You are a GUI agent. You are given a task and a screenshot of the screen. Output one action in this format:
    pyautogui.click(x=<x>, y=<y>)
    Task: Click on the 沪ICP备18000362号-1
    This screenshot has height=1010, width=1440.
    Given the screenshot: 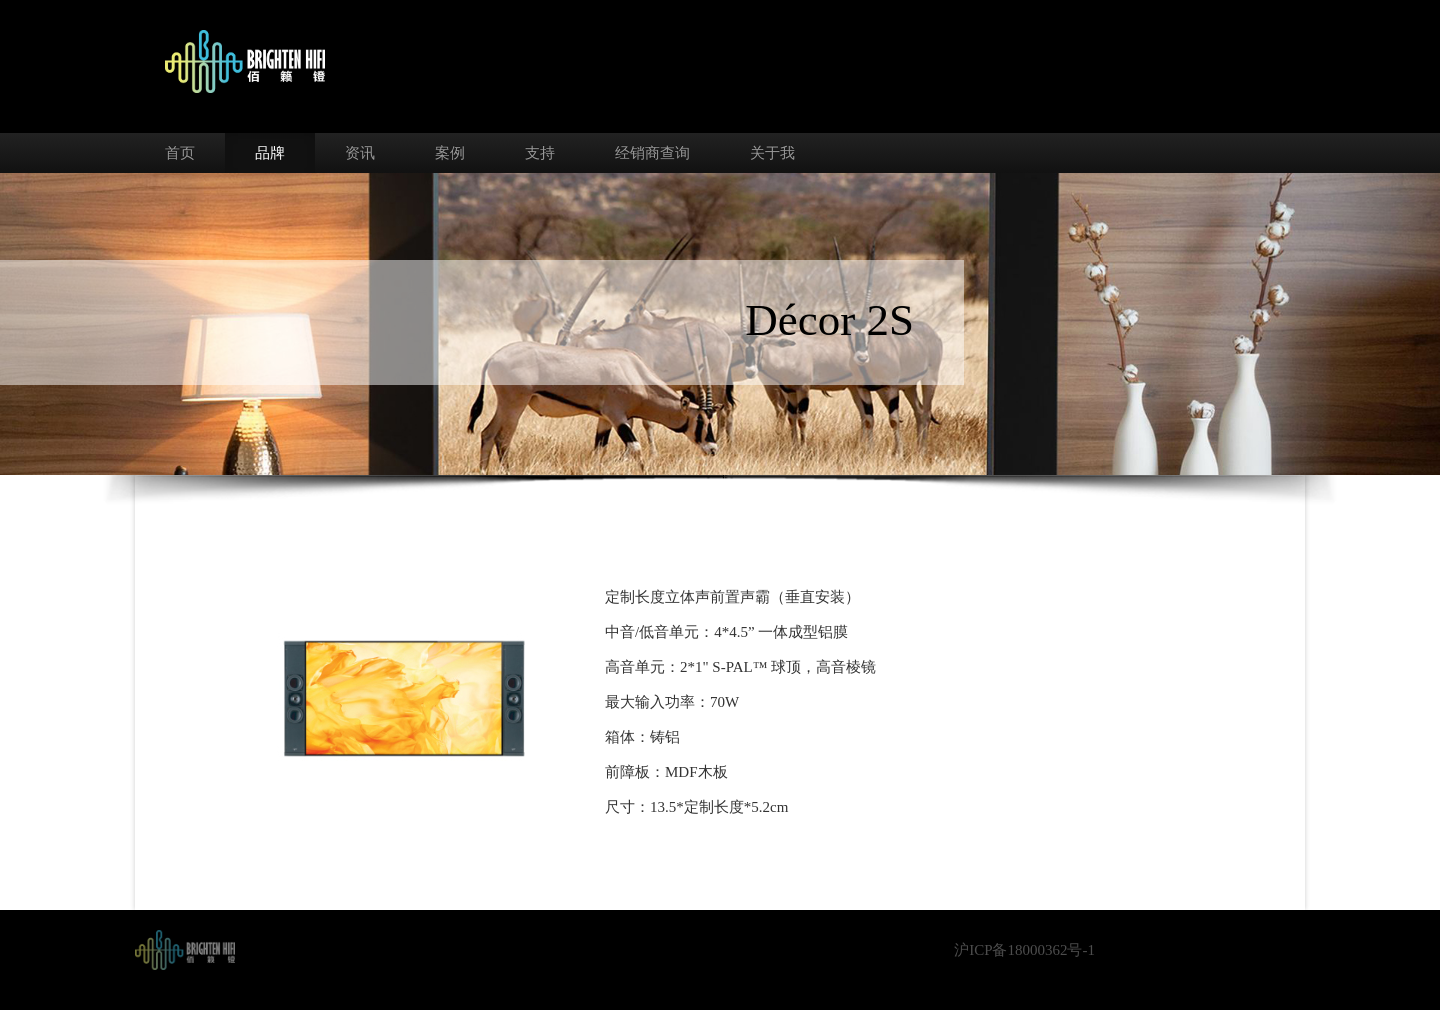 What is the action you would take?
    pyautogui.click(x=1024, y=950)
    